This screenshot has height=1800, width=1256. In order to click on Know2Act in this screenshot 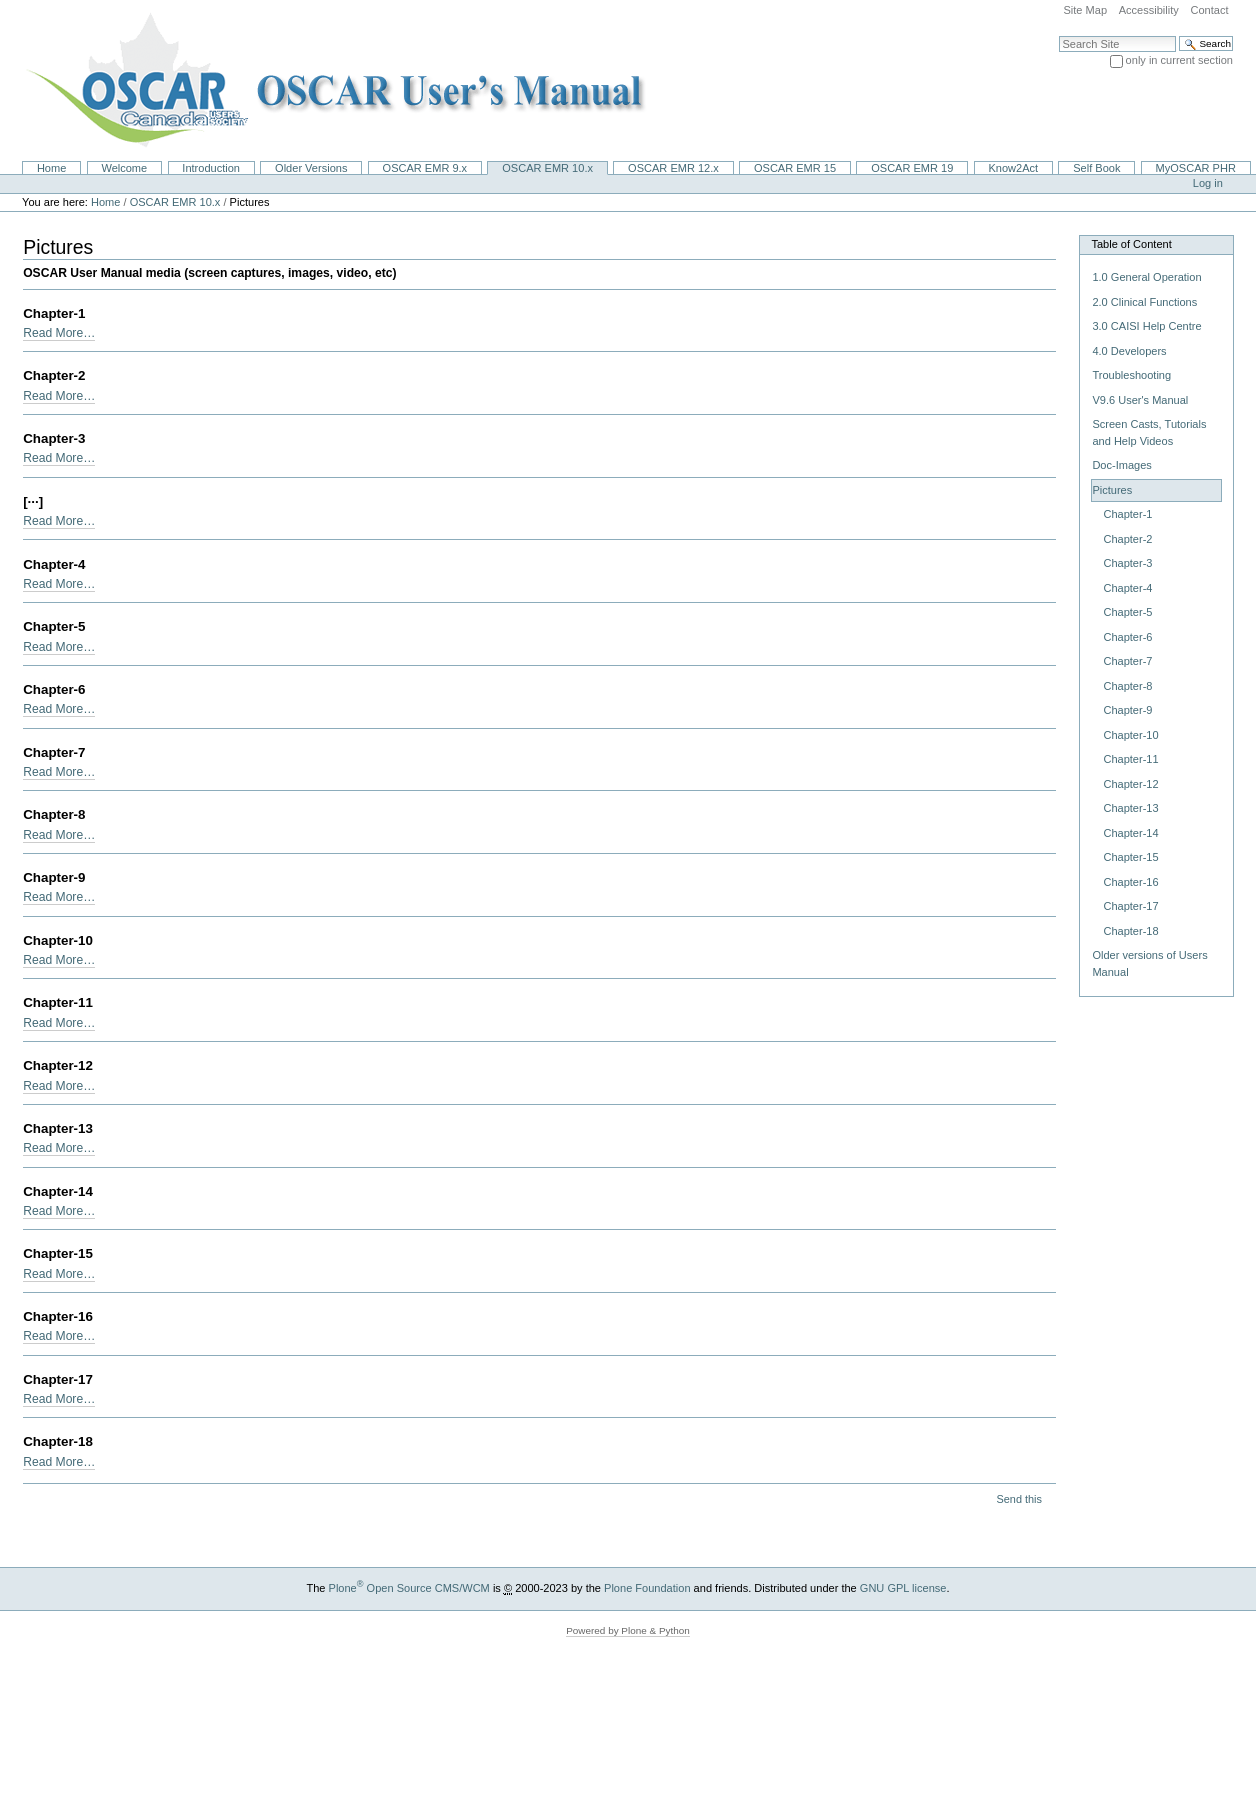, I will do `click(1013, 168)`.